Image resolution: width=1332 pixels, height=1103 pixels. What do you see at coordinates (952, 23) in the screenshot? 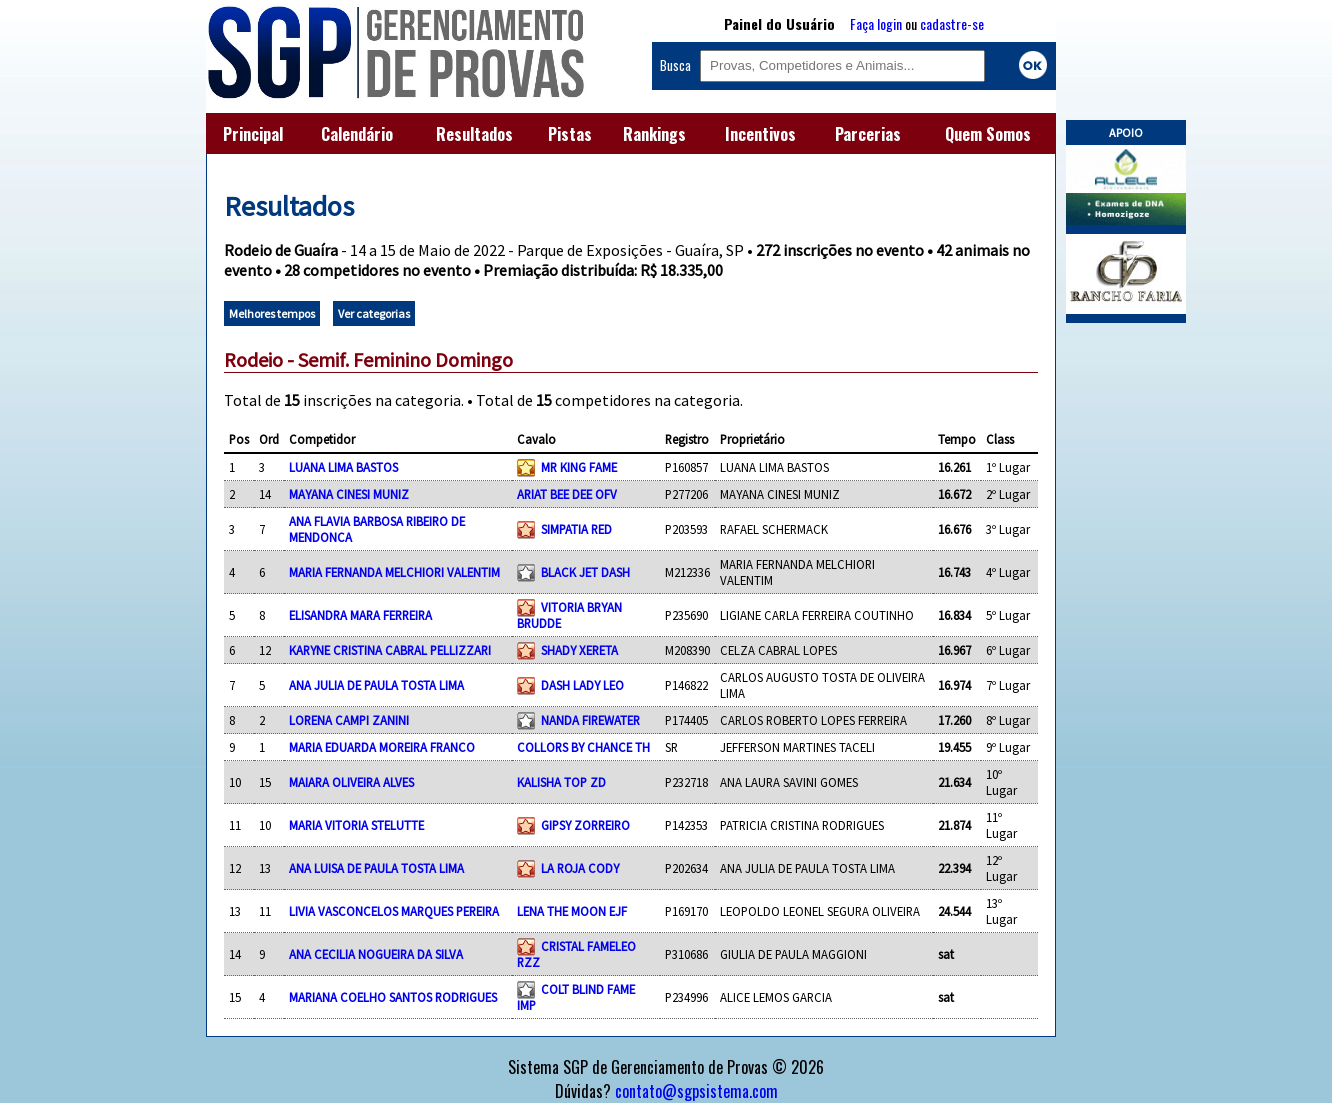
I see `cadastre-se` at bounding box center [952, 23].